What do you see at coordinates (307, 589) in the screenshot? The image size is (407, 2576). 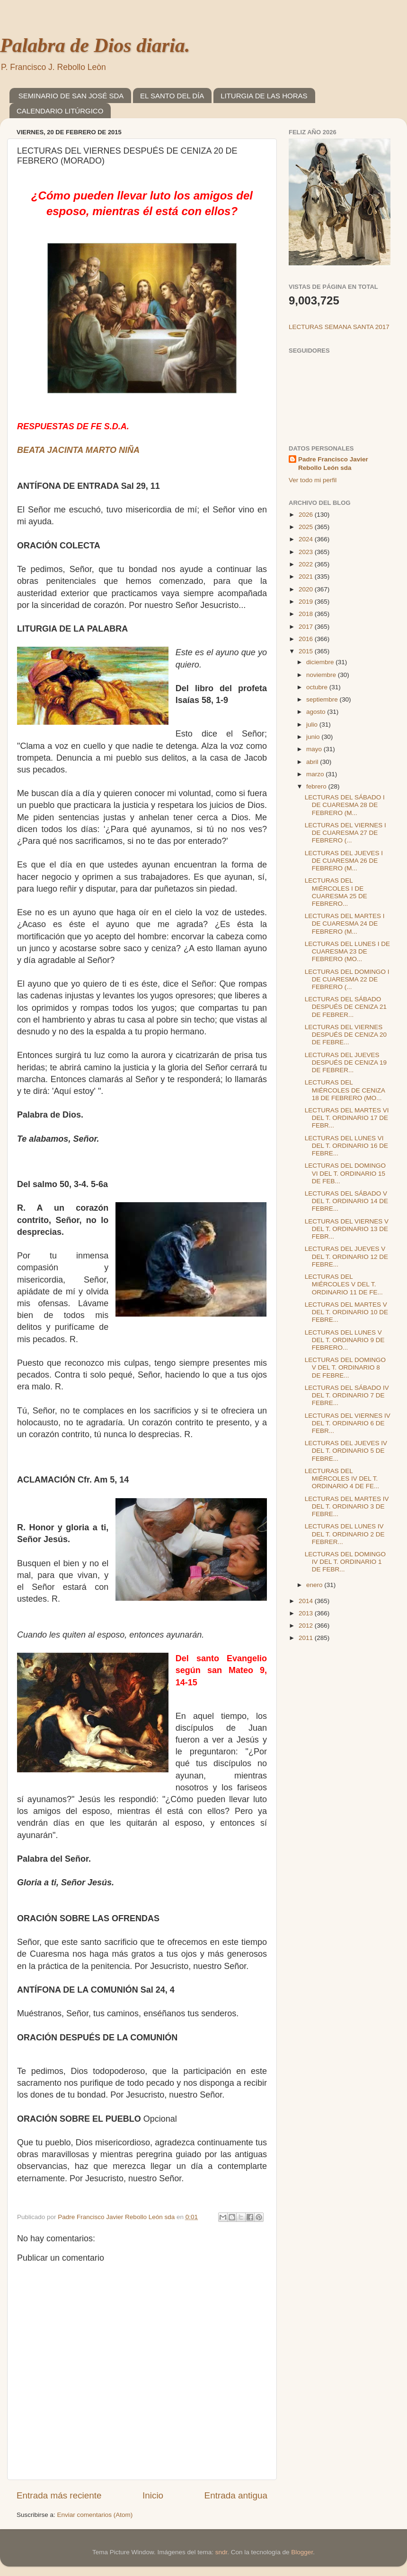 I see `2020` at bounding box center [307, 589].